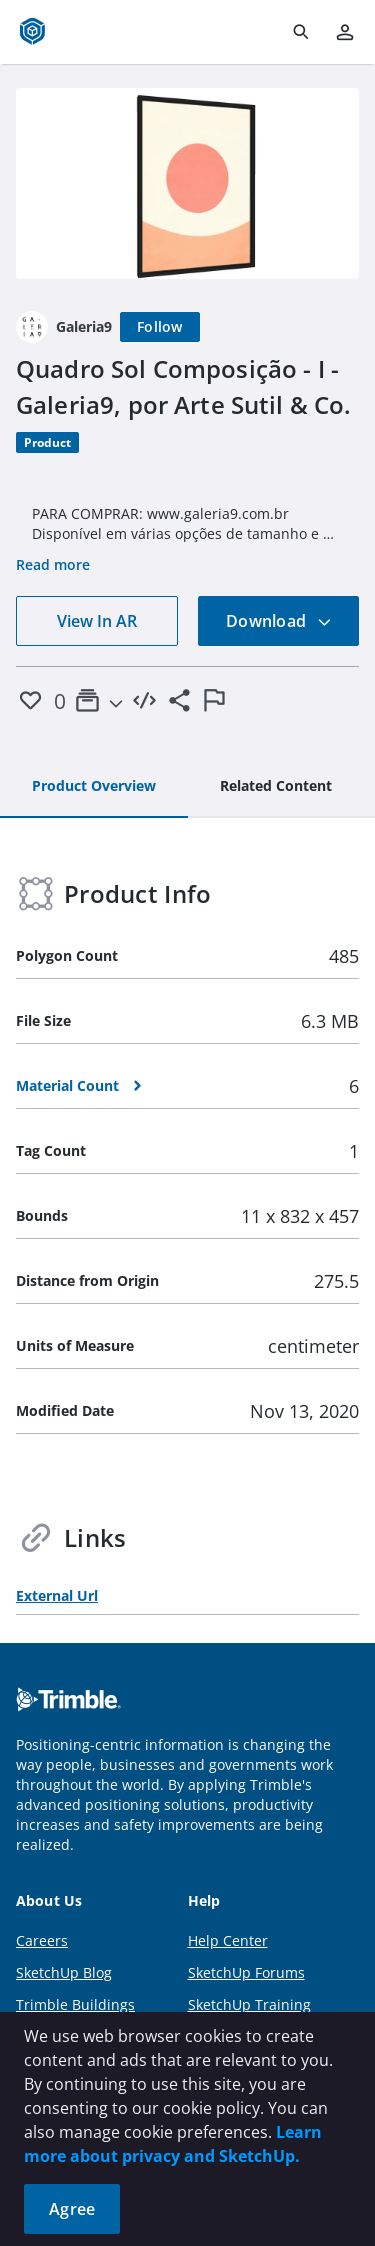 Image resolution: width=375 pixels, height=2246 pixels. I want to click on Download, so click(279, 621).